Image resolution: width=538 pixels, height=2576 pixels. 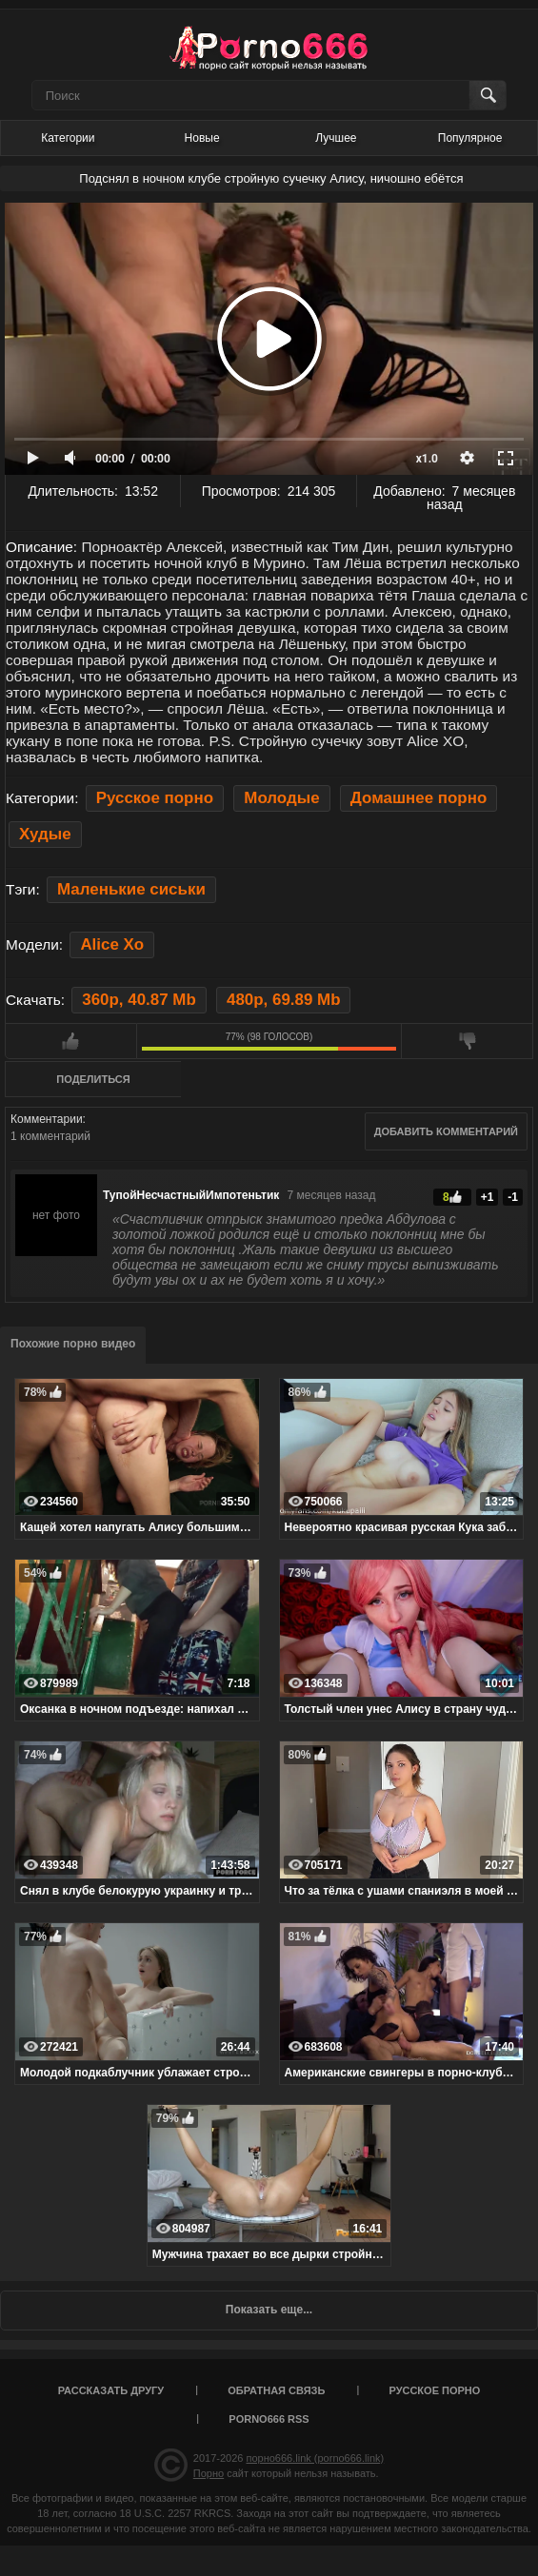 What do you see at coordinates (269, 2419) in the screenshot?
I see `porno666 RSS` at bounding box center [269, 2419].